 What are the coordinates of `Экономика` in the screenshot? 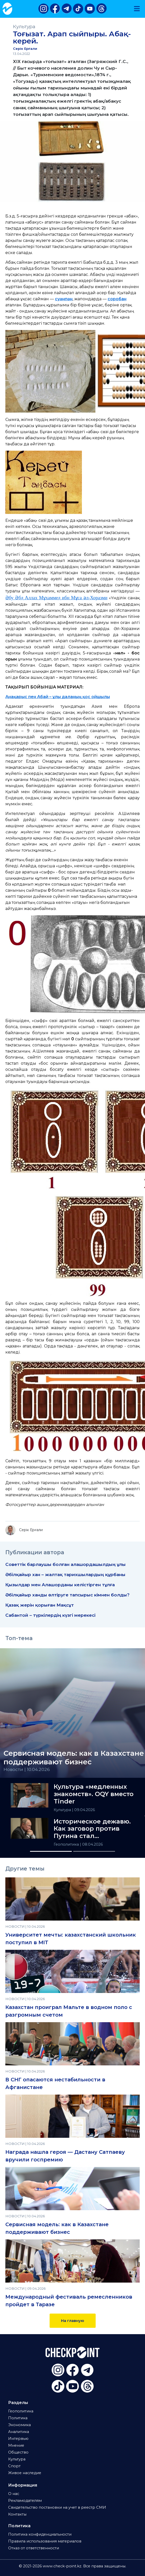 It's located at (19, 2425).